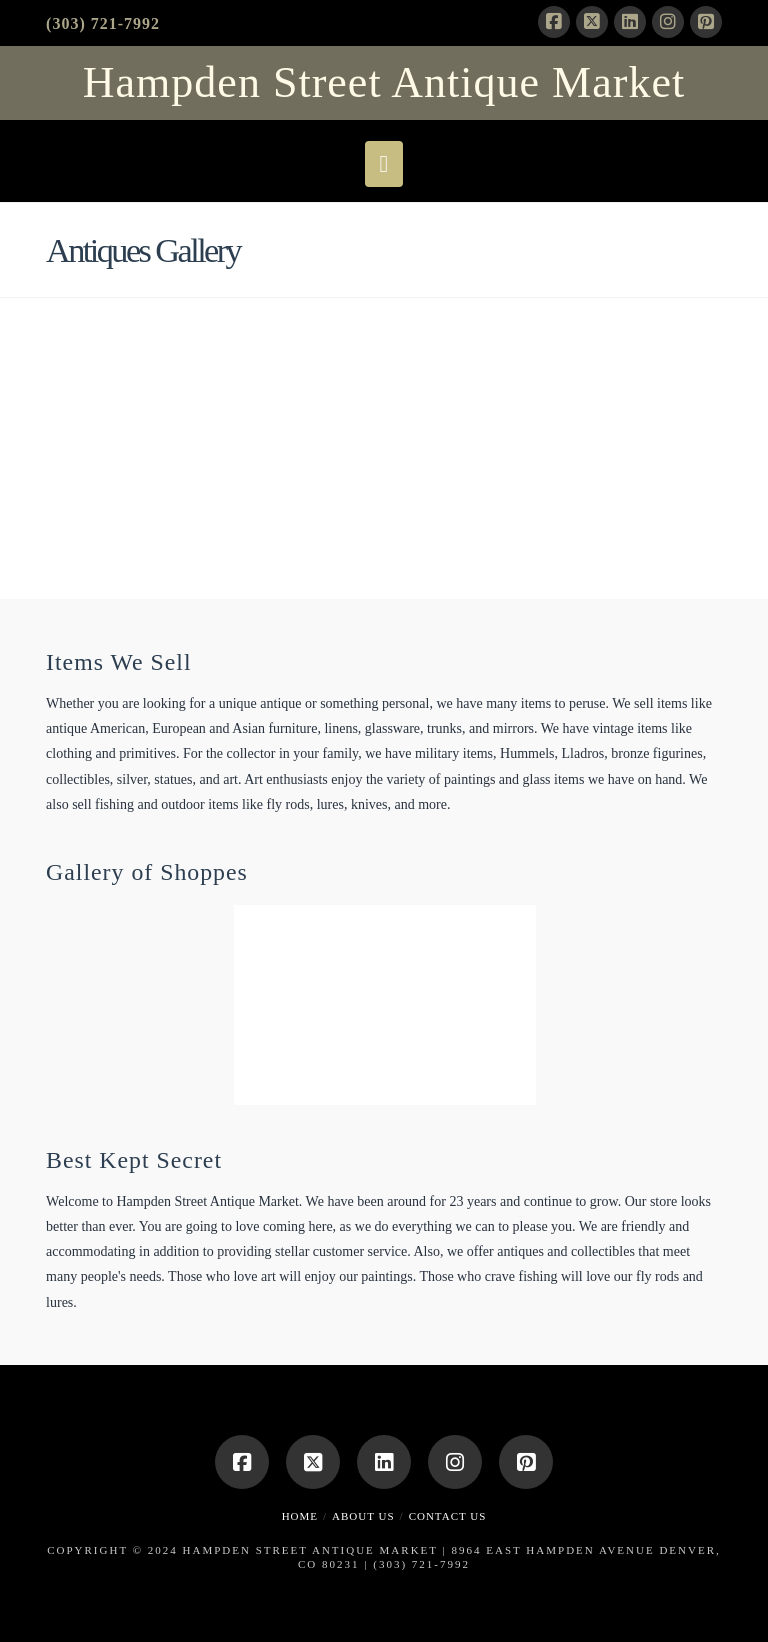 This screenshot has width=768, height=1642. I want to click on Contact Us, so click(448, 1516).